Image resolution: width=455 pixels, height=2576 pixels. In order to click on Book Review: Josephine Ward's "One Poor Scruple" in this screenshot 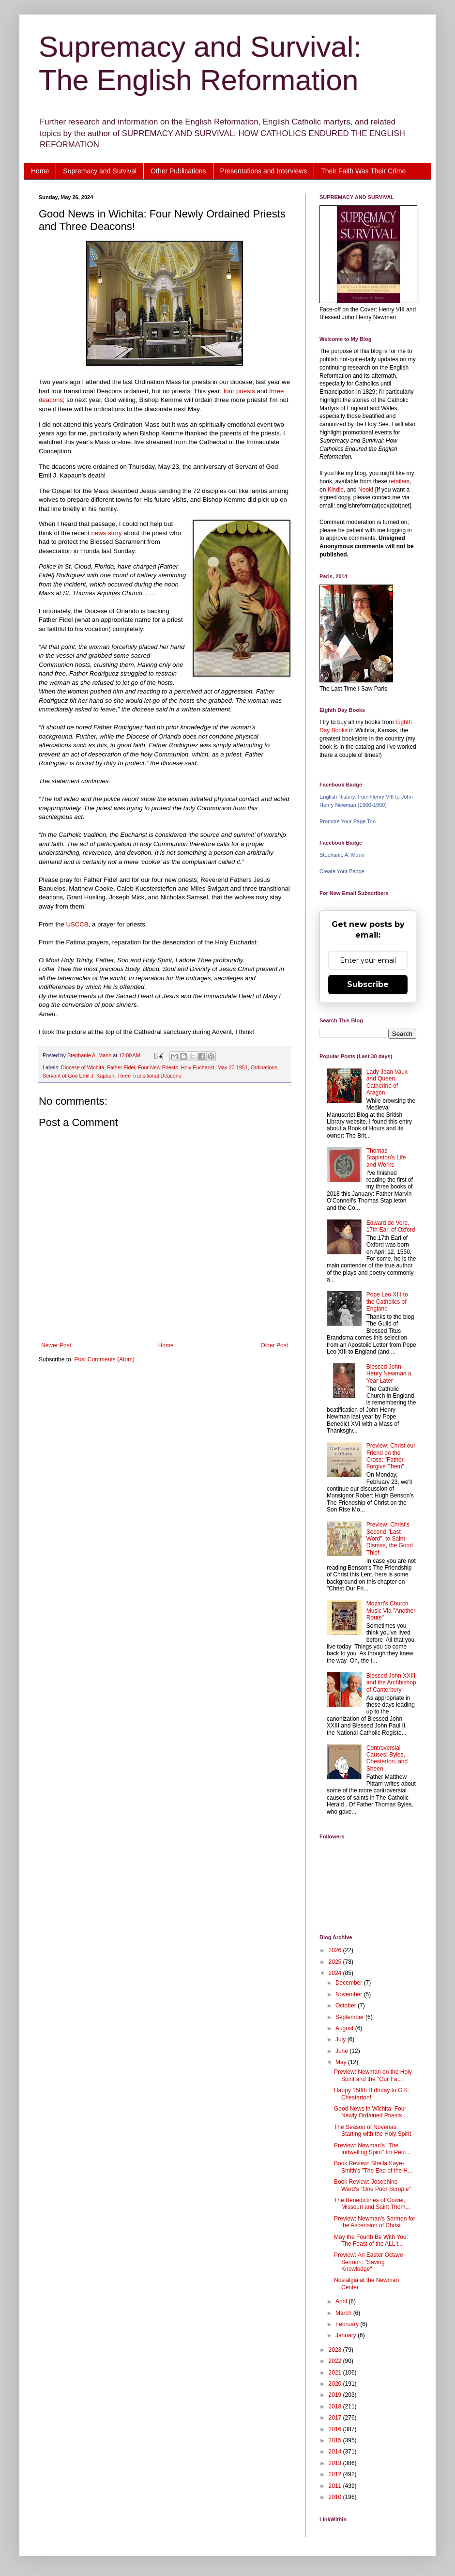, I will do `click(372, 2185)`.